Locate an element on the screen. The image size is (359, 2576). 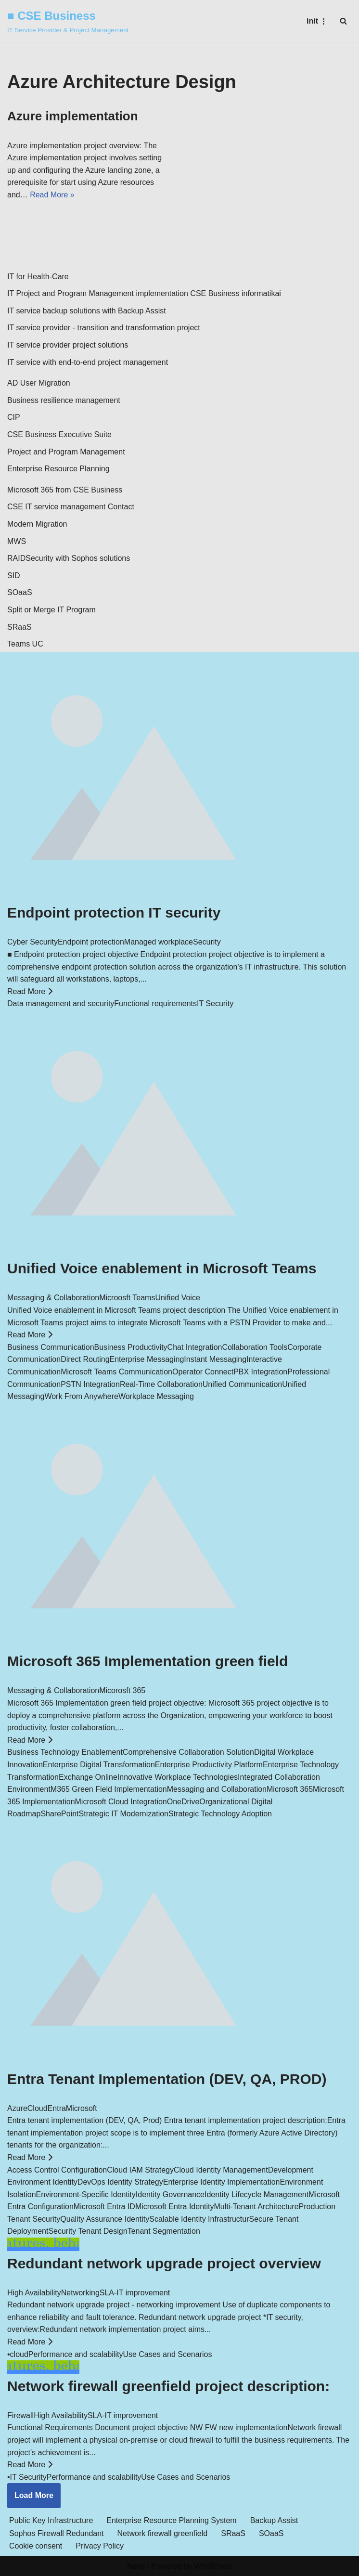
Load More is located at coordinates (33, 2495).